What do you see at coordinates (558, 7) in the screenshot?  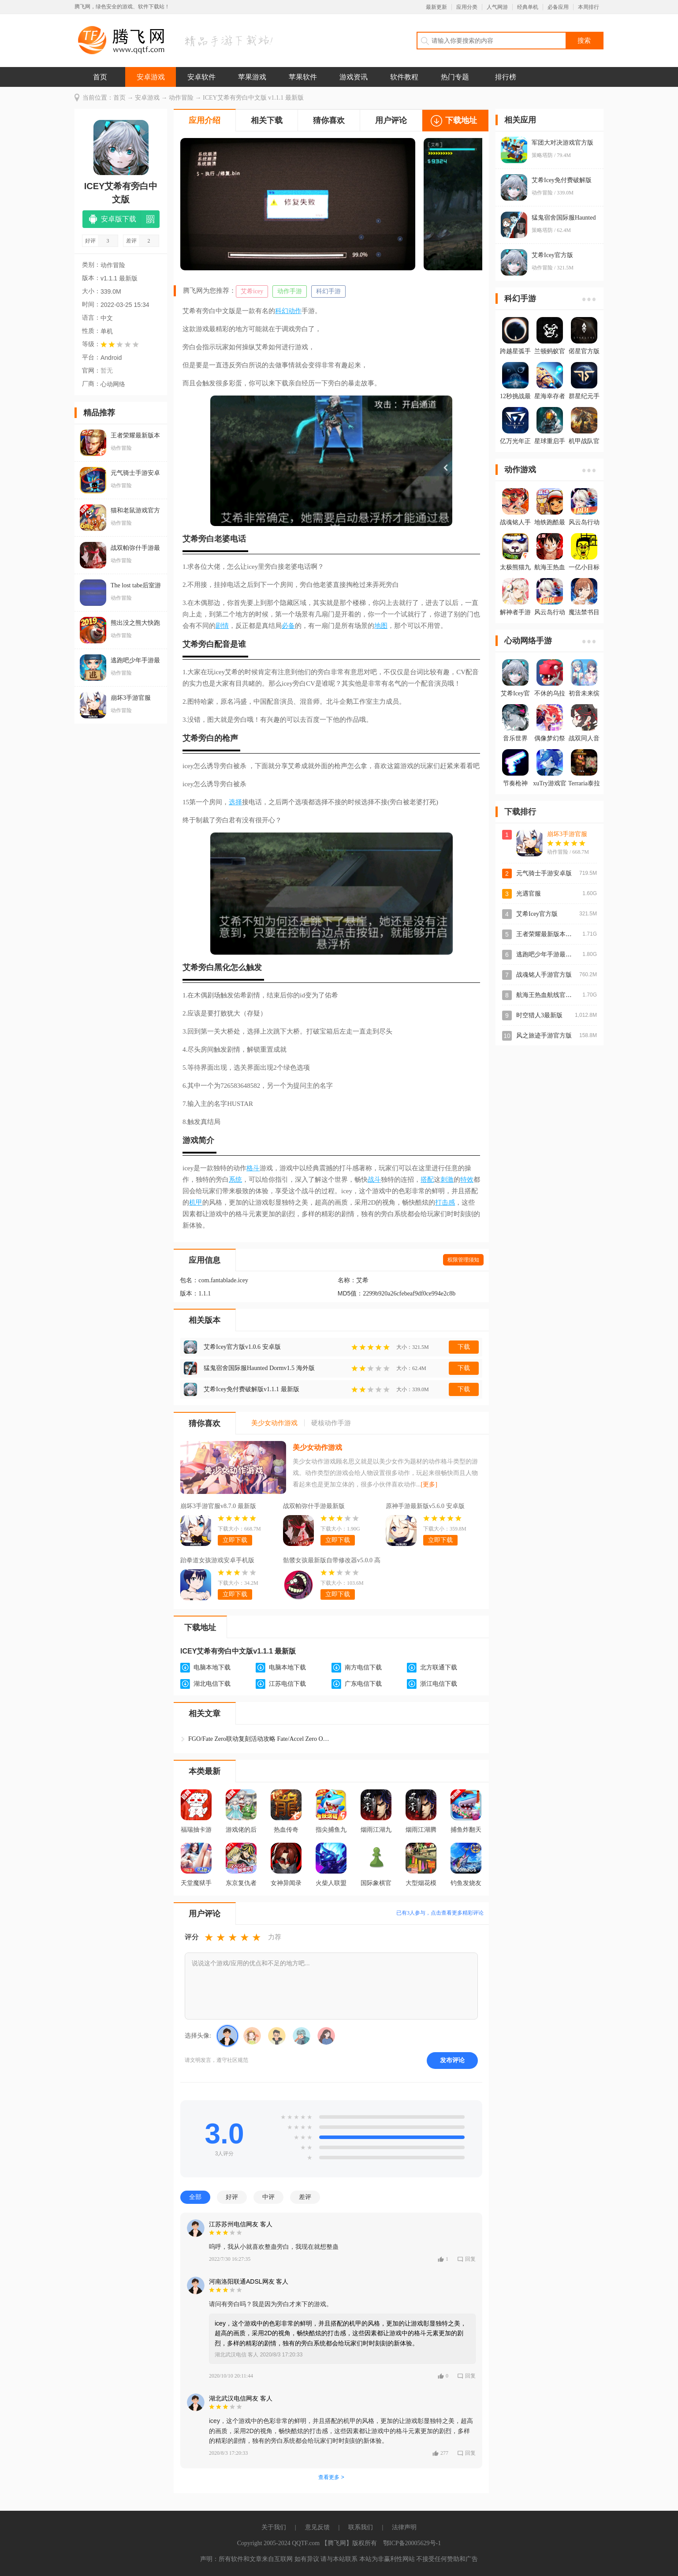 I see `必备应用` at bounding box center [558, 7].